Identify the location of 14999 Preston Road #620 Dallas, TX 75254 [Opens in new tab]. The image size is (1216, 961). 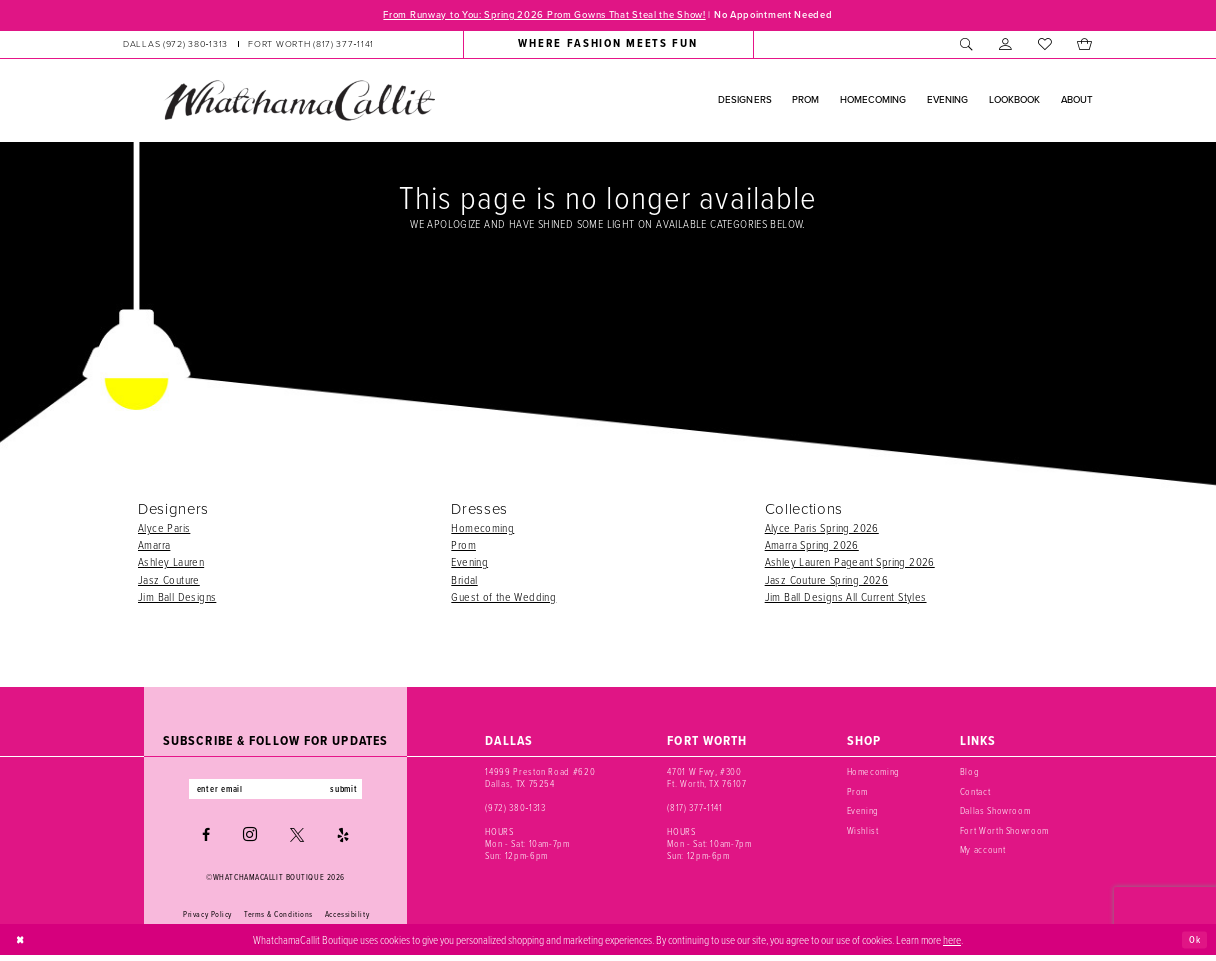
(540, 779).